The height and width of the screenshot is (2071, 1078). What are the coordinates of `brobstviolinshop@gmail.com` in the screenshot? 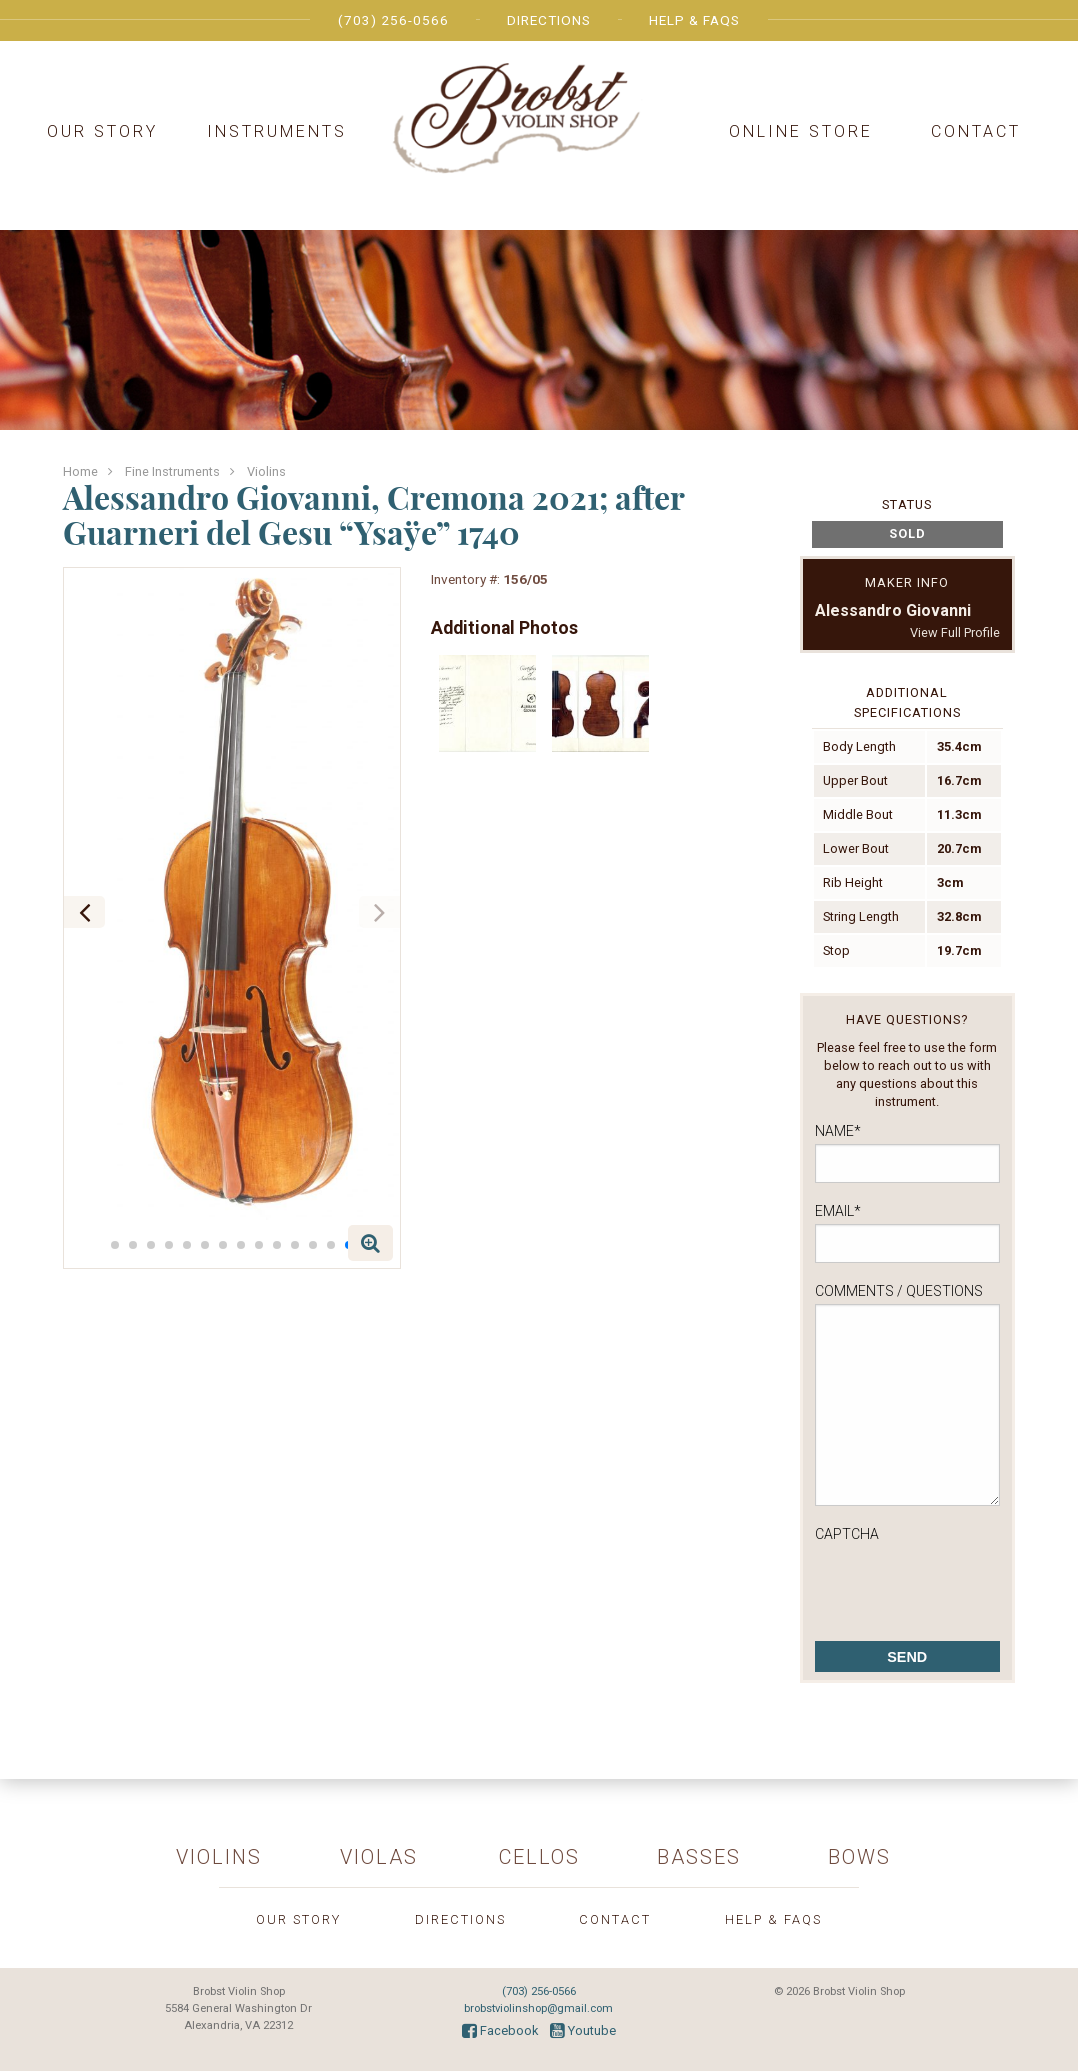 It's located at (538, 2008).